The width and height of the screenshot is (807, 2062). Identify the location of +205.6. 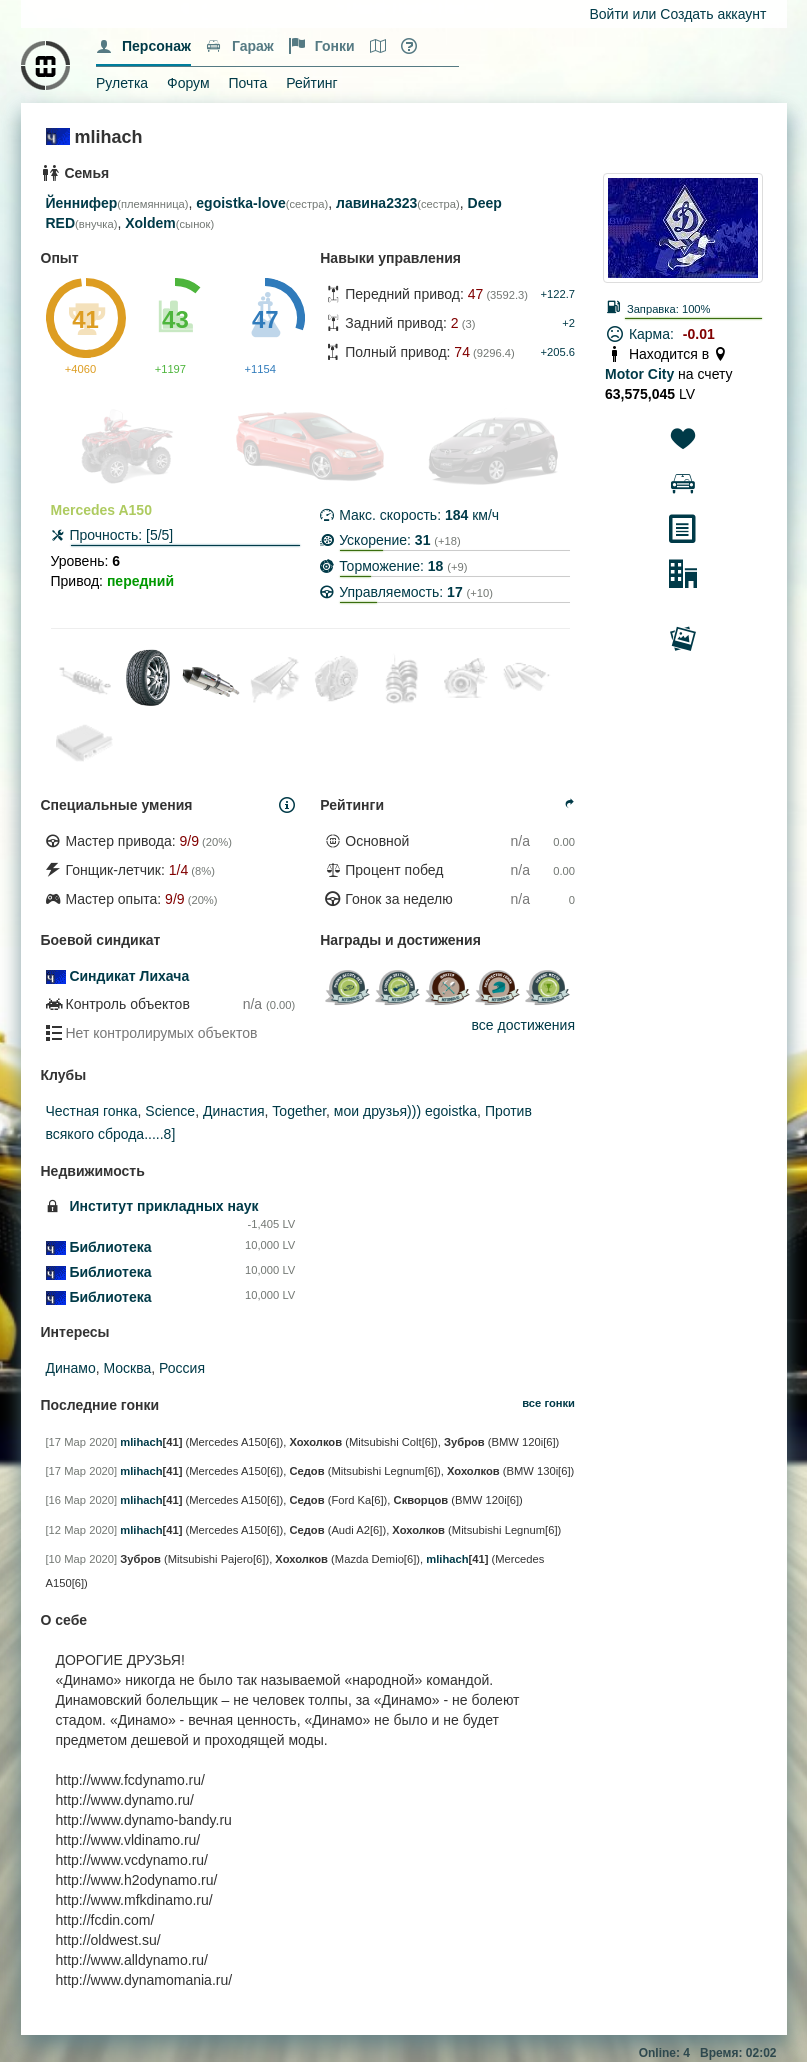
(557, 352).